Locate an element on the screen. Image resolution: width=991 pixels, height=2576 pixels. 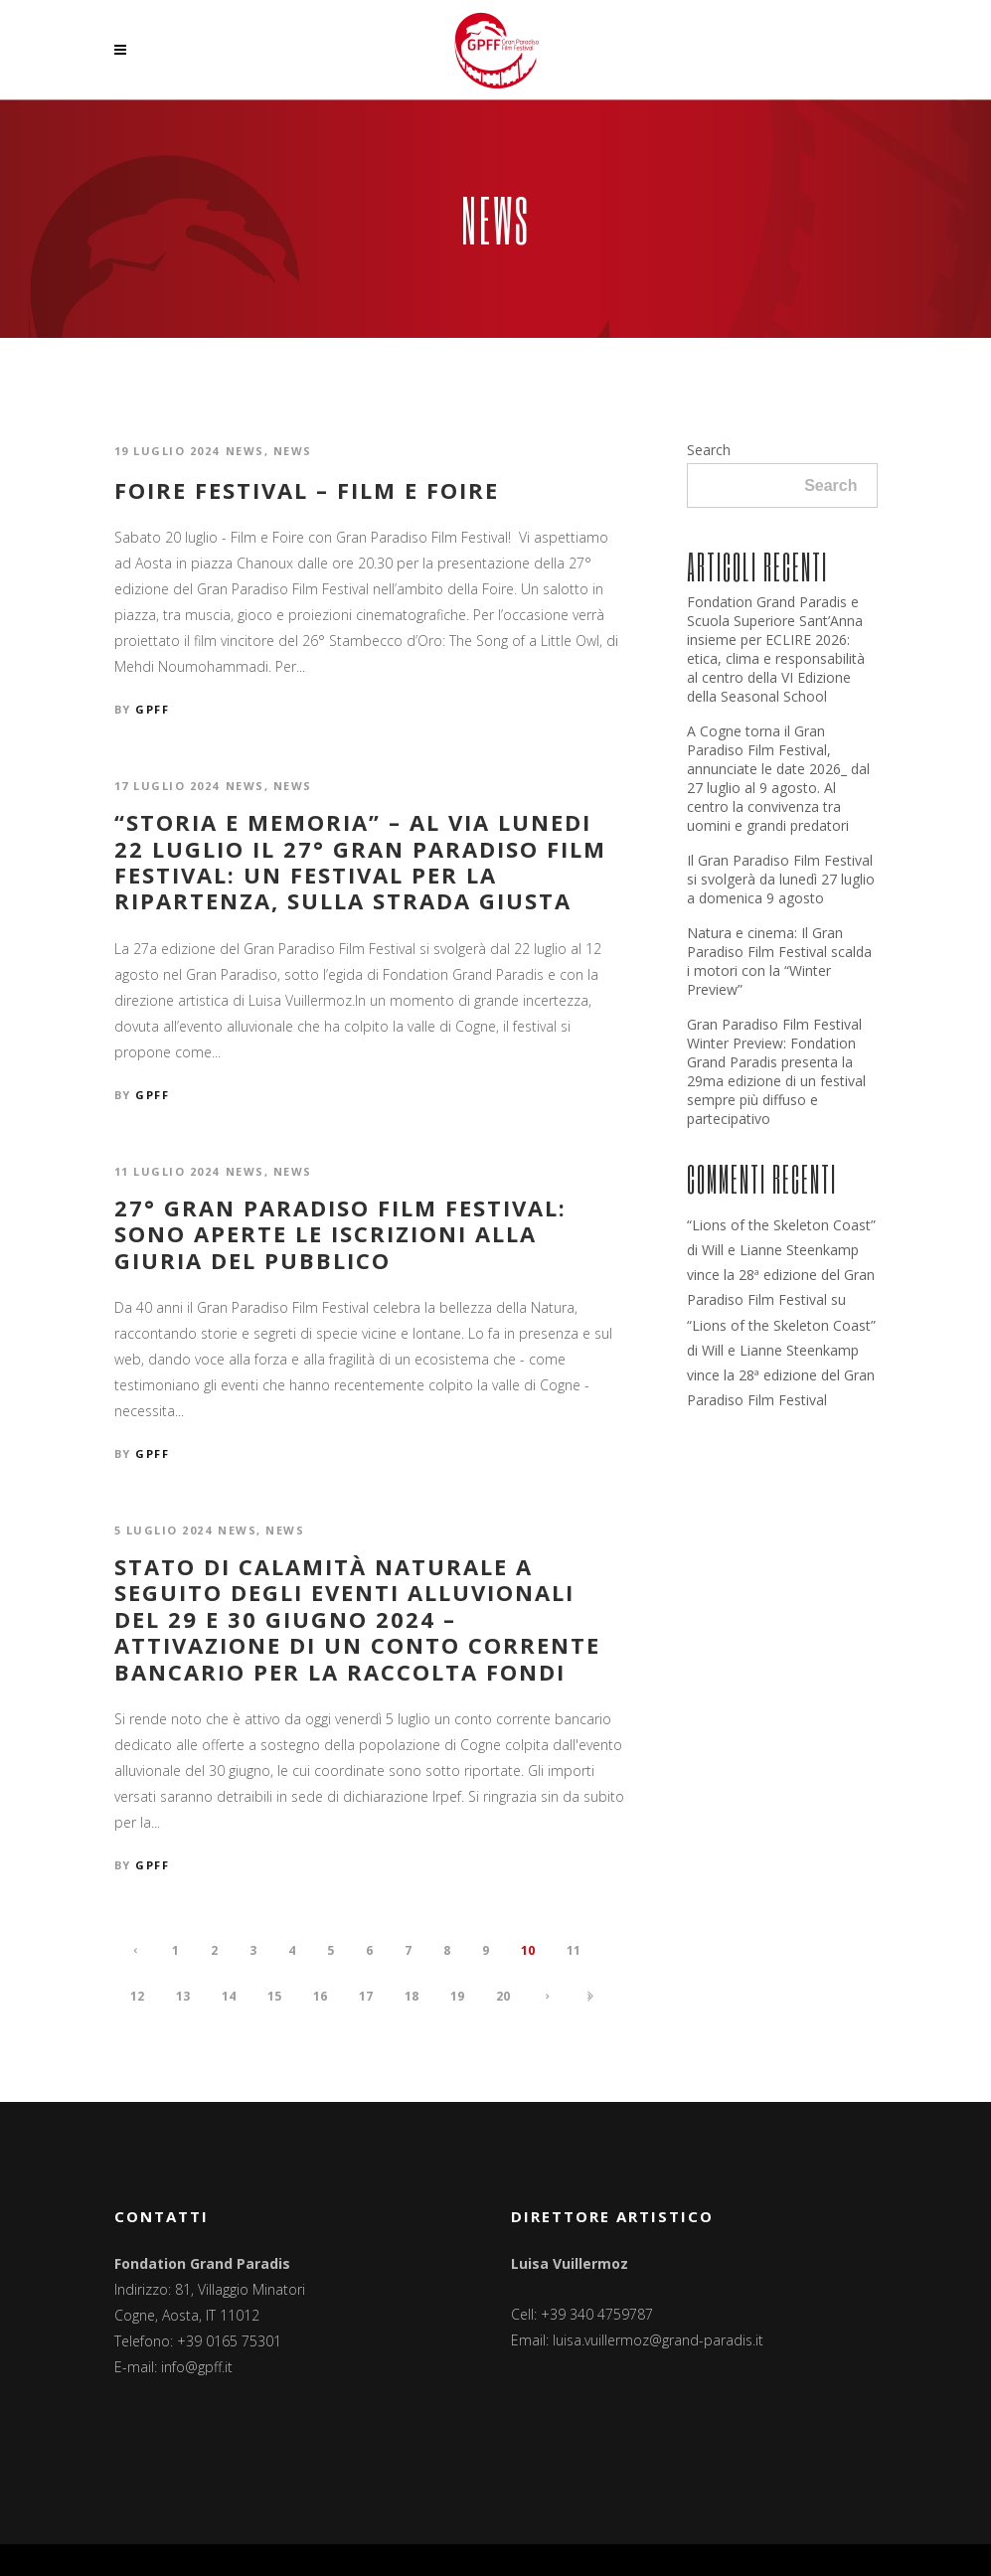
20 is located at coordinates (503, 1996).